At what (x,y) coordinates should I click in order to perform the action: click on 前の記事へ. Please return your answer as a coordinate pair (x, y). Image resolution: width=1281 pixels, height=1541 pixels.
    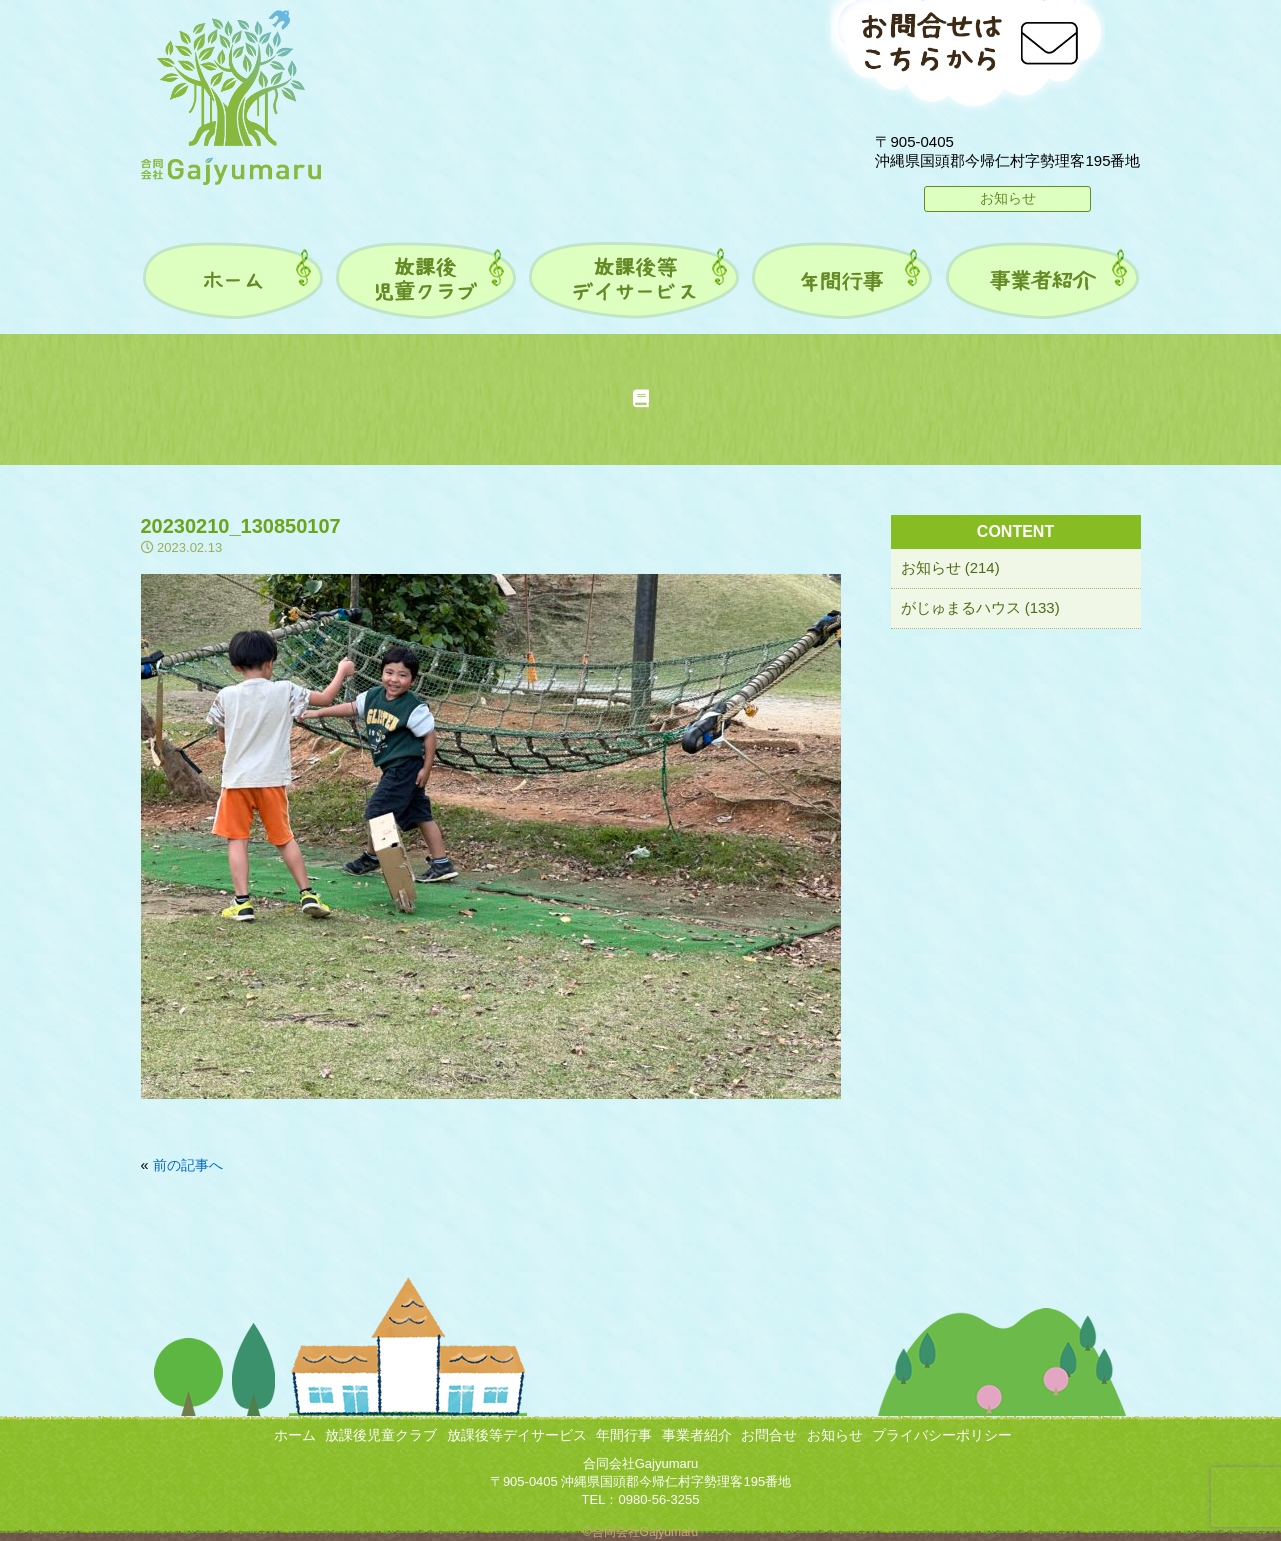
    Looking at the image, I should click on (188, 1165).